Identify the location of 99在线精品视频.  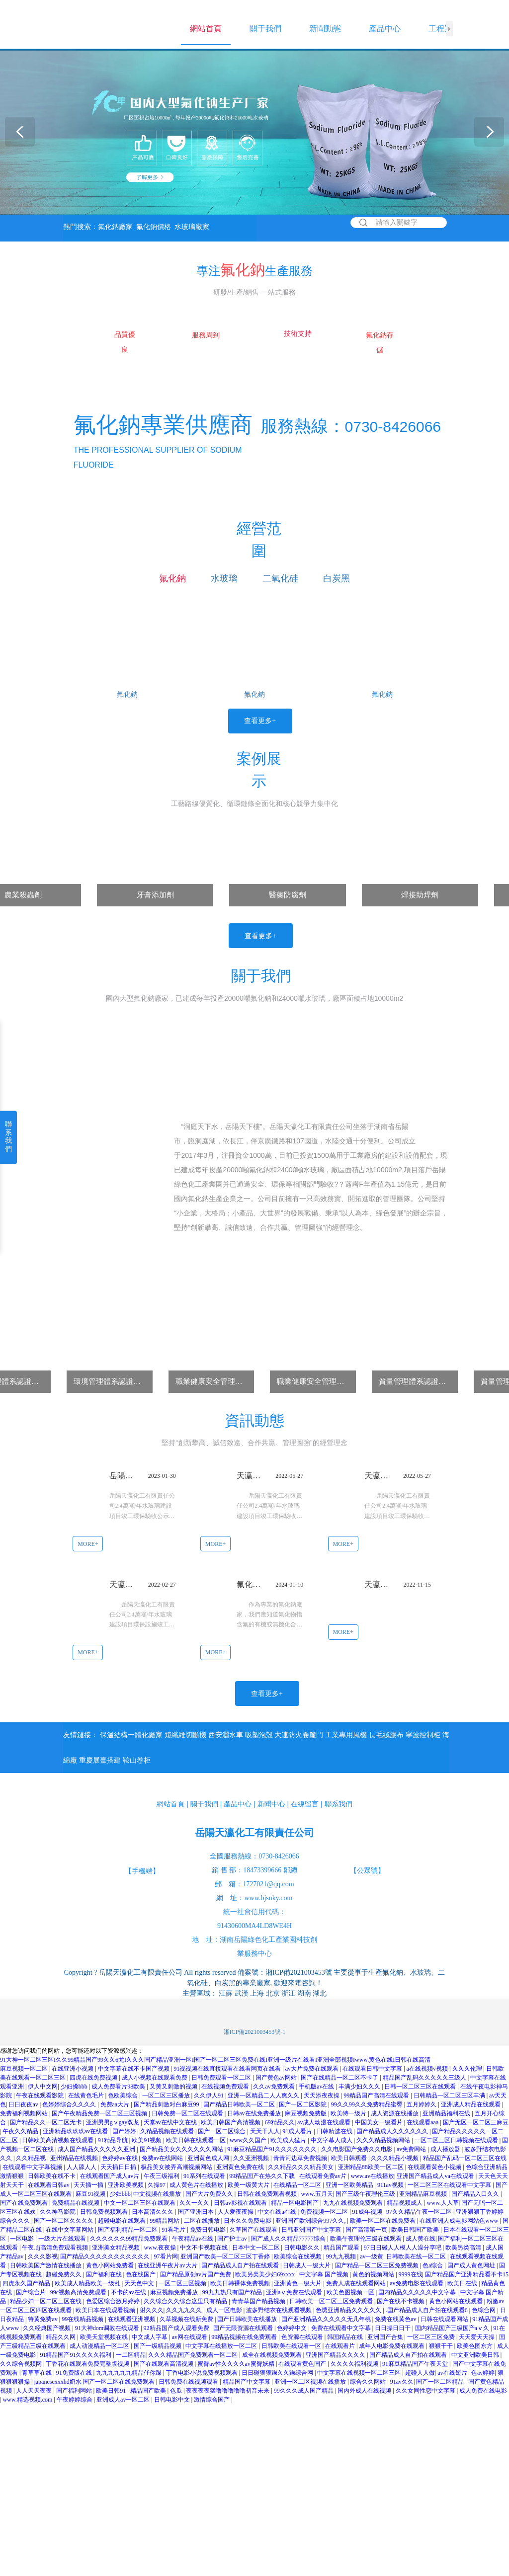
(83, 2319).